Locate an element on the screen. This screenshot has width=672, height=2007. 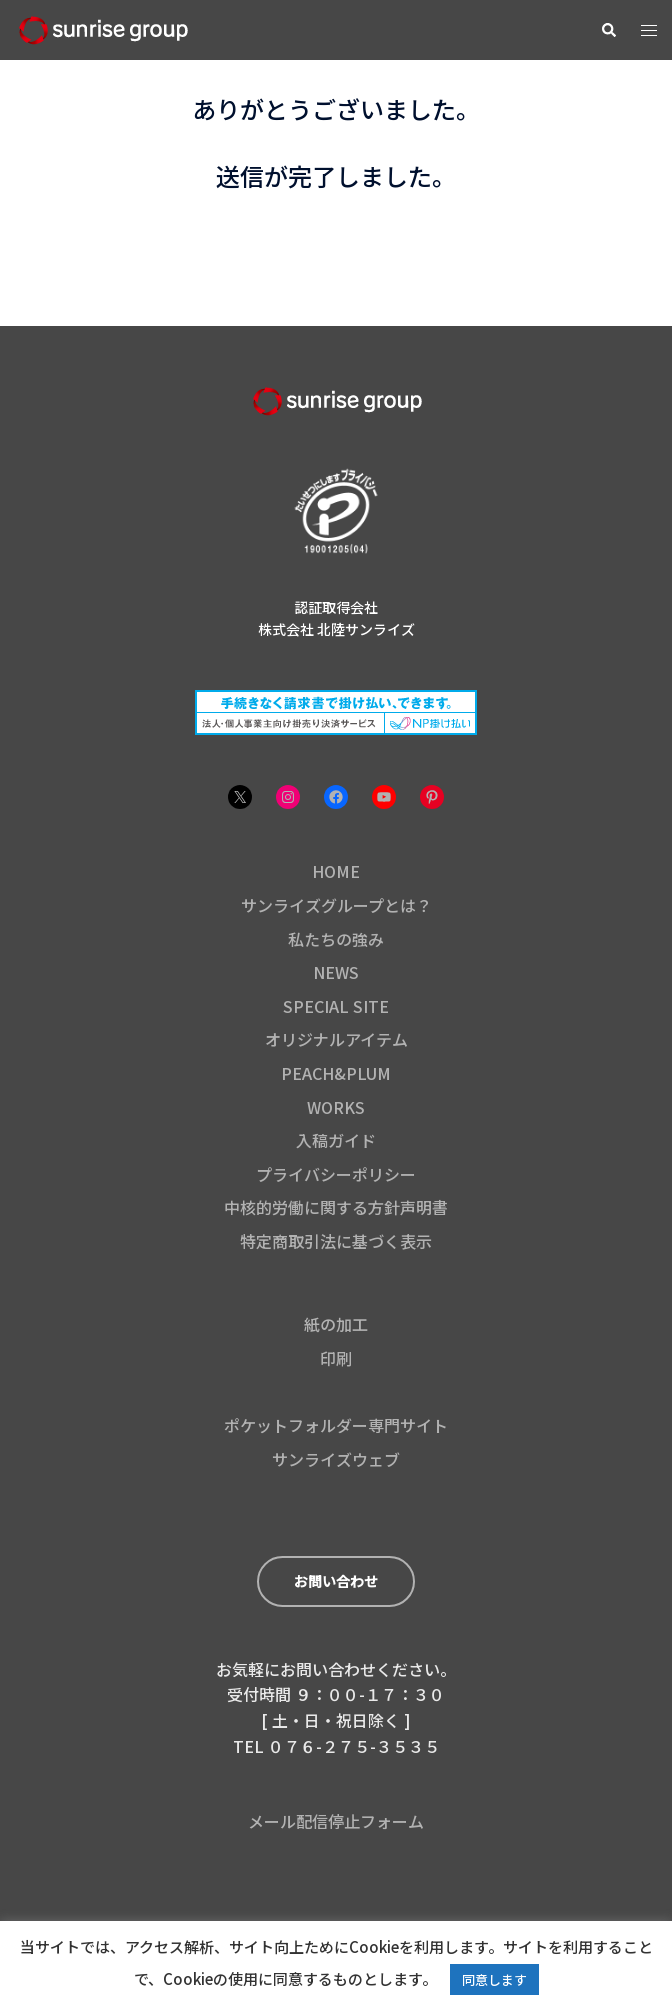
[button] is located at coordinates (608, 29).